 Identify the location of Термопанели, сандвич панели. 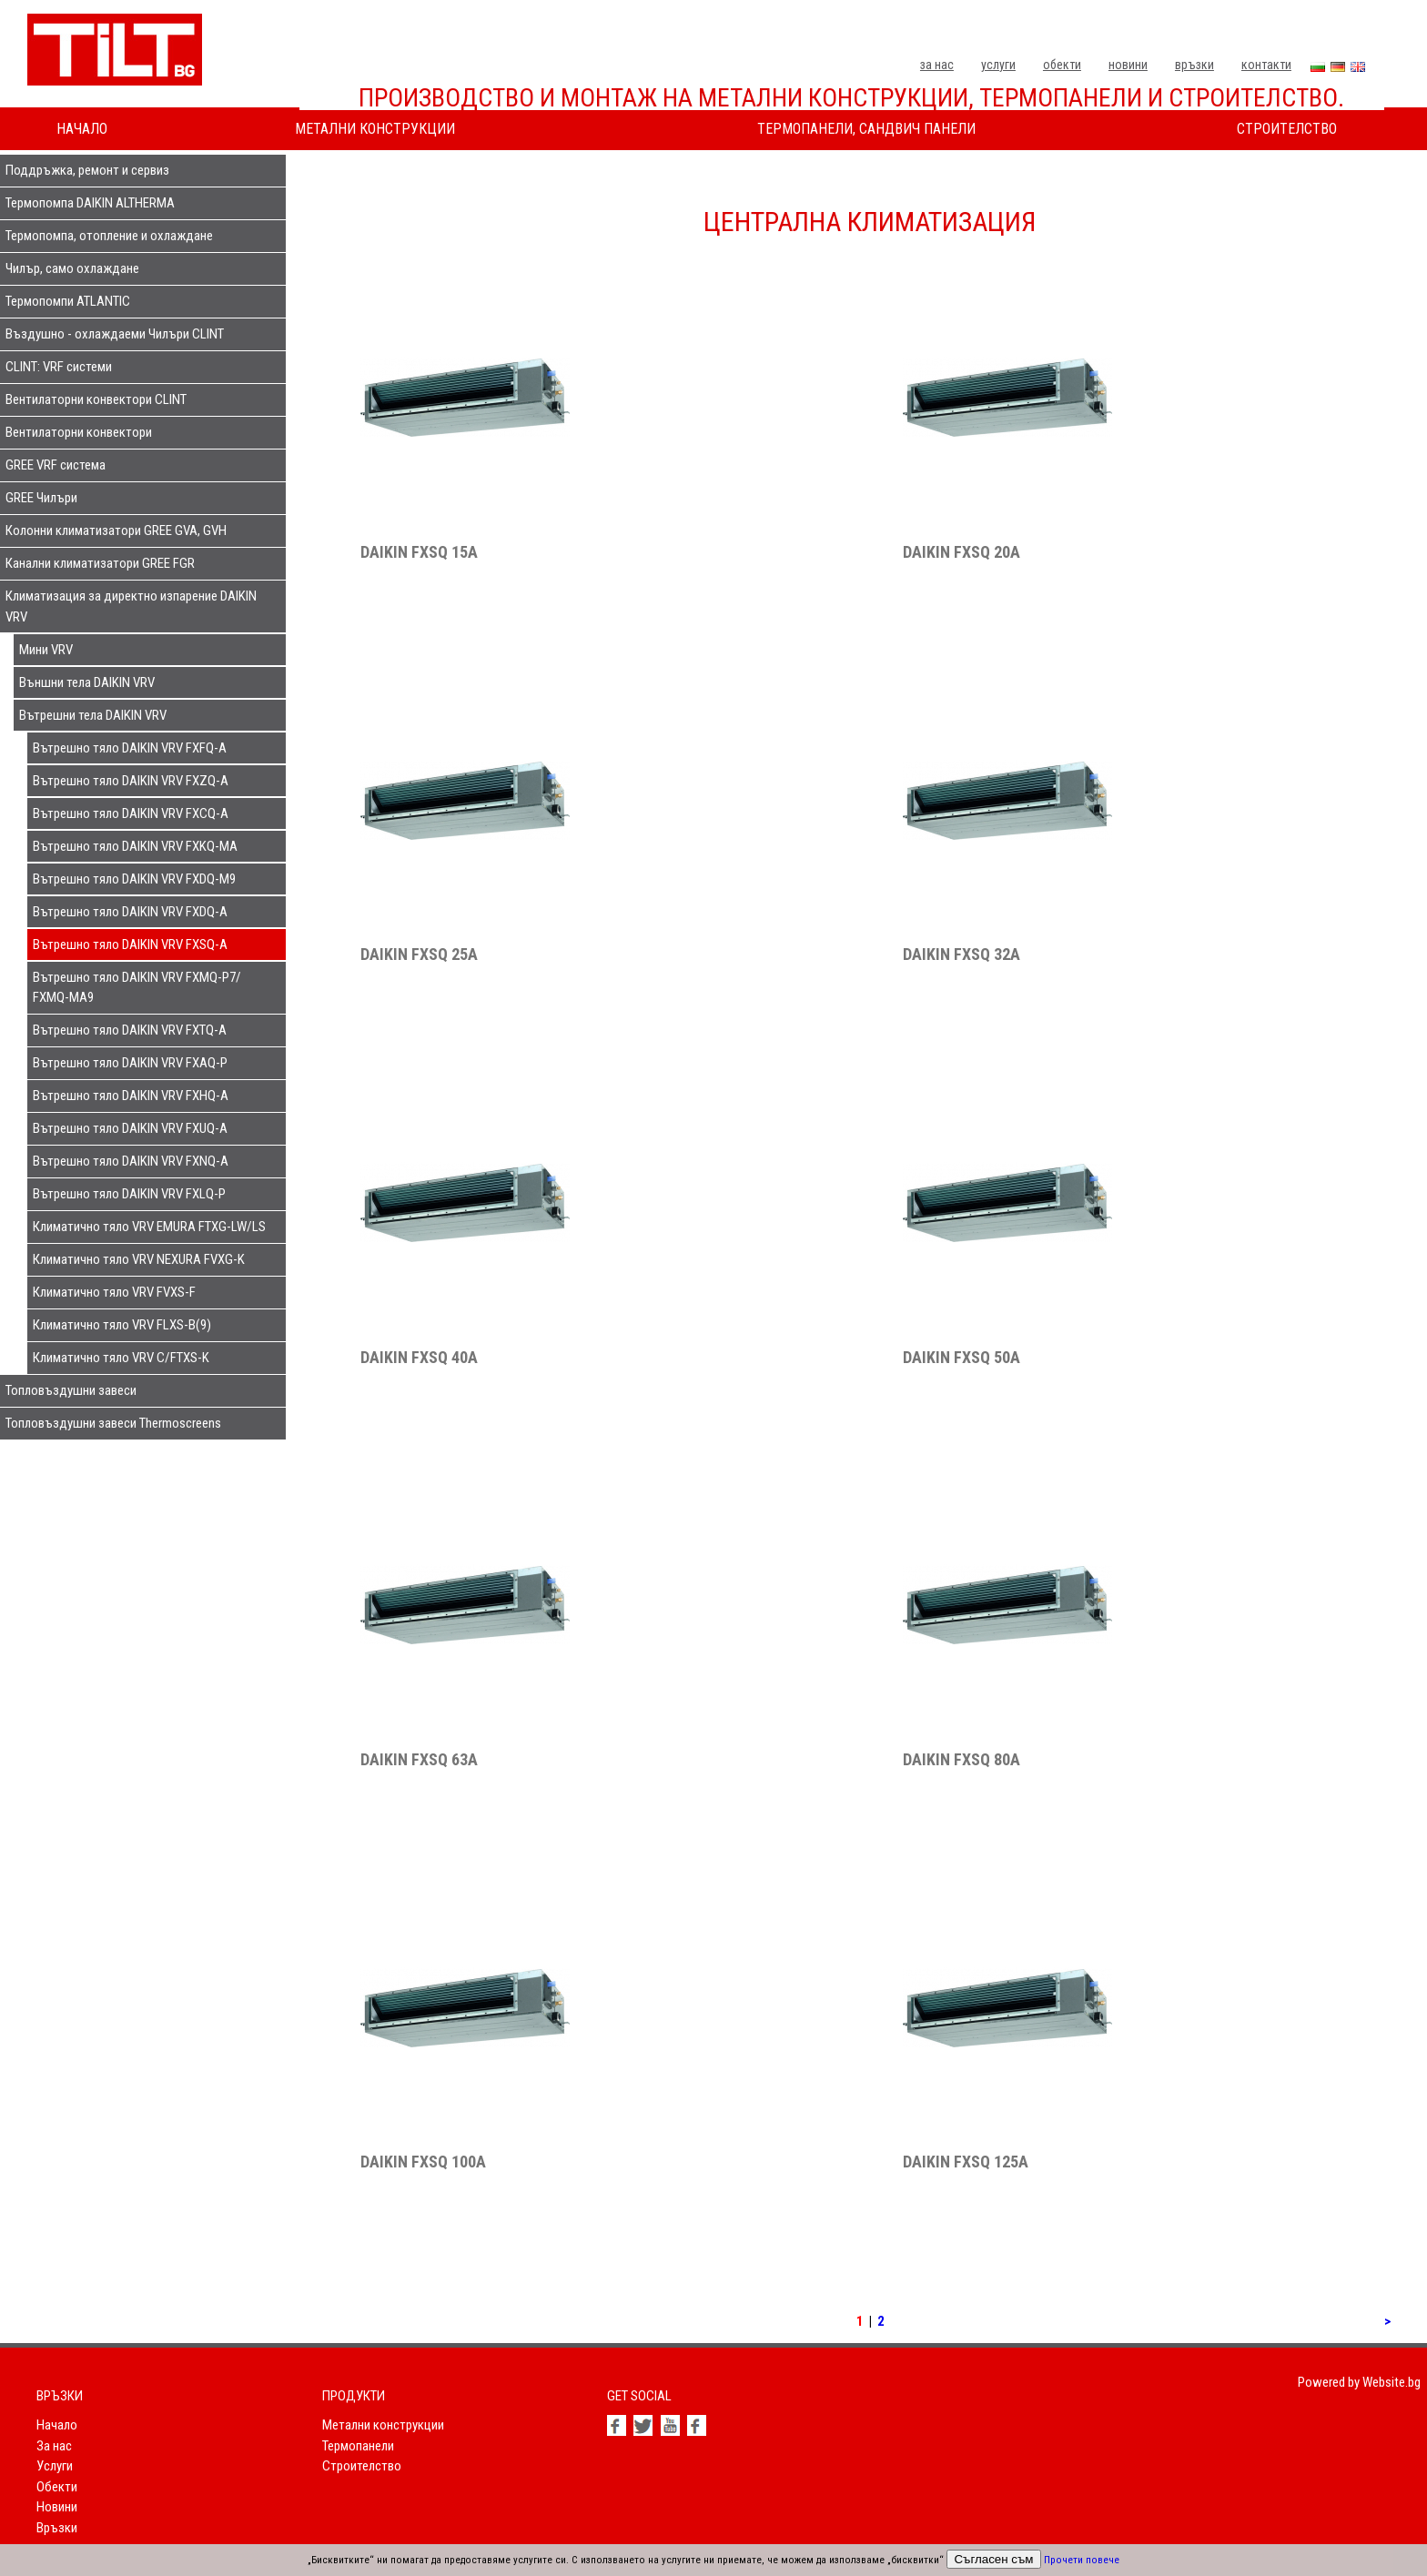
(866, 128).